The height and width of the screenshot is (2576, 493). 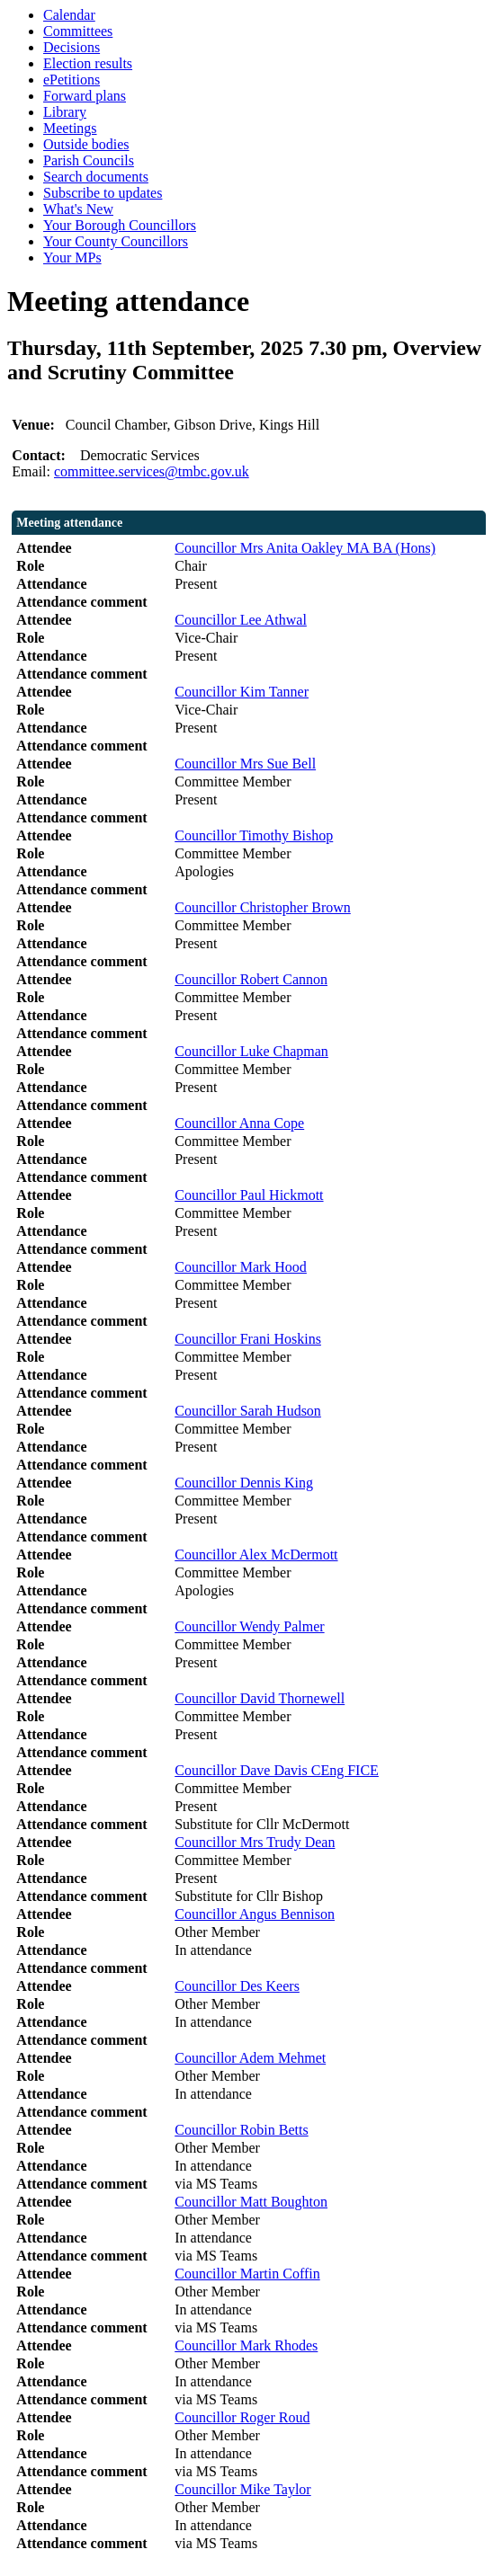 What do you see at coordinates (88, 160) in the screenshot?
I see `Parish Councils` at bounding box center [88, 160].